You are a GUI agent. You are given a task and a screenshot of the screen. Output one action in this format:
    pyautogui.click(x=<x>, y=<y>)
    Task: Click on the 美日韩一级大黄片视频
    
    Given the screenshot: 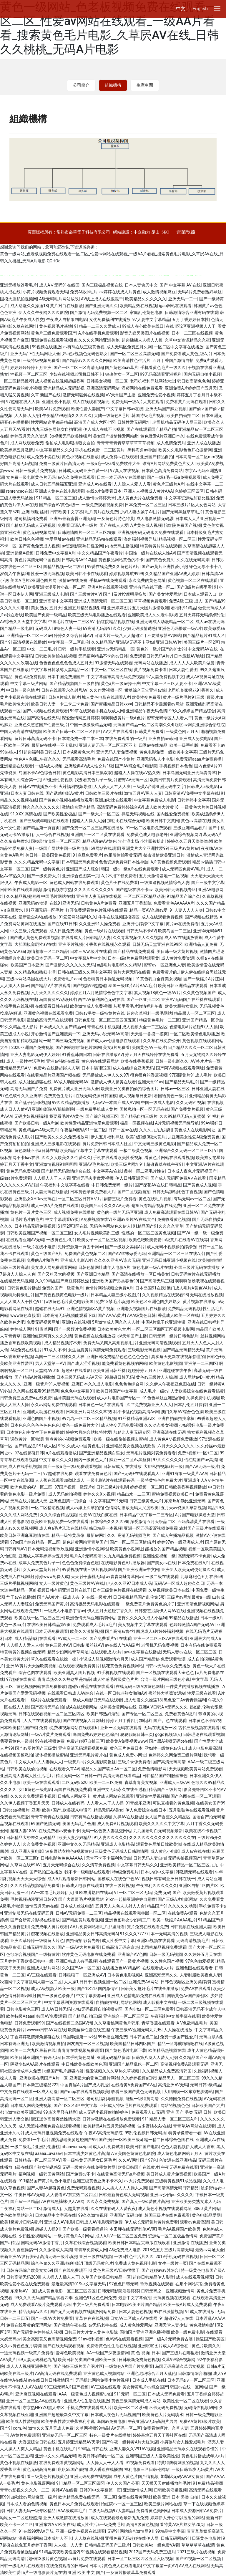 What is the action you would take?
    pyautogui.click(x=177, y=951)
    